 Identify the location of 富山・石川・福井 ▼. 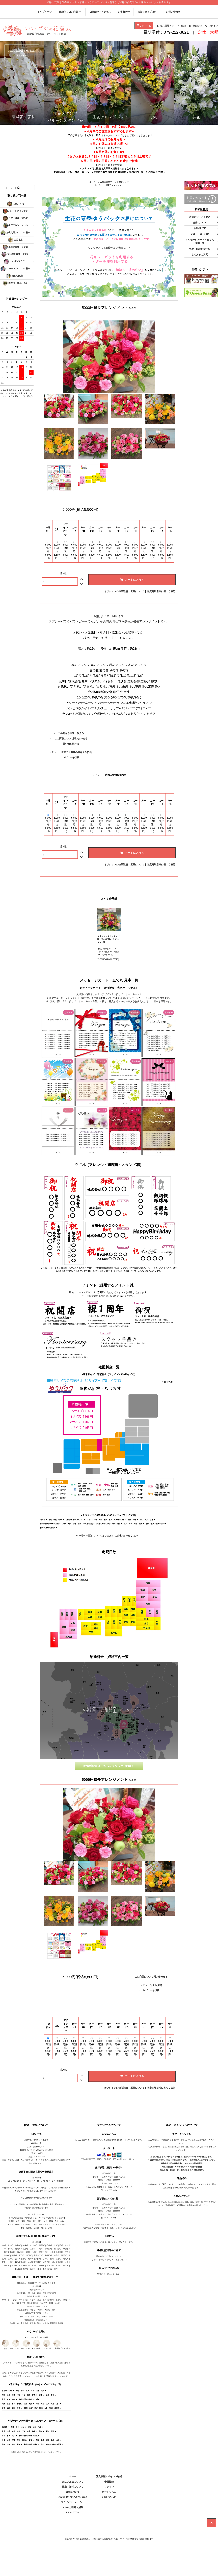
(147, 1520).